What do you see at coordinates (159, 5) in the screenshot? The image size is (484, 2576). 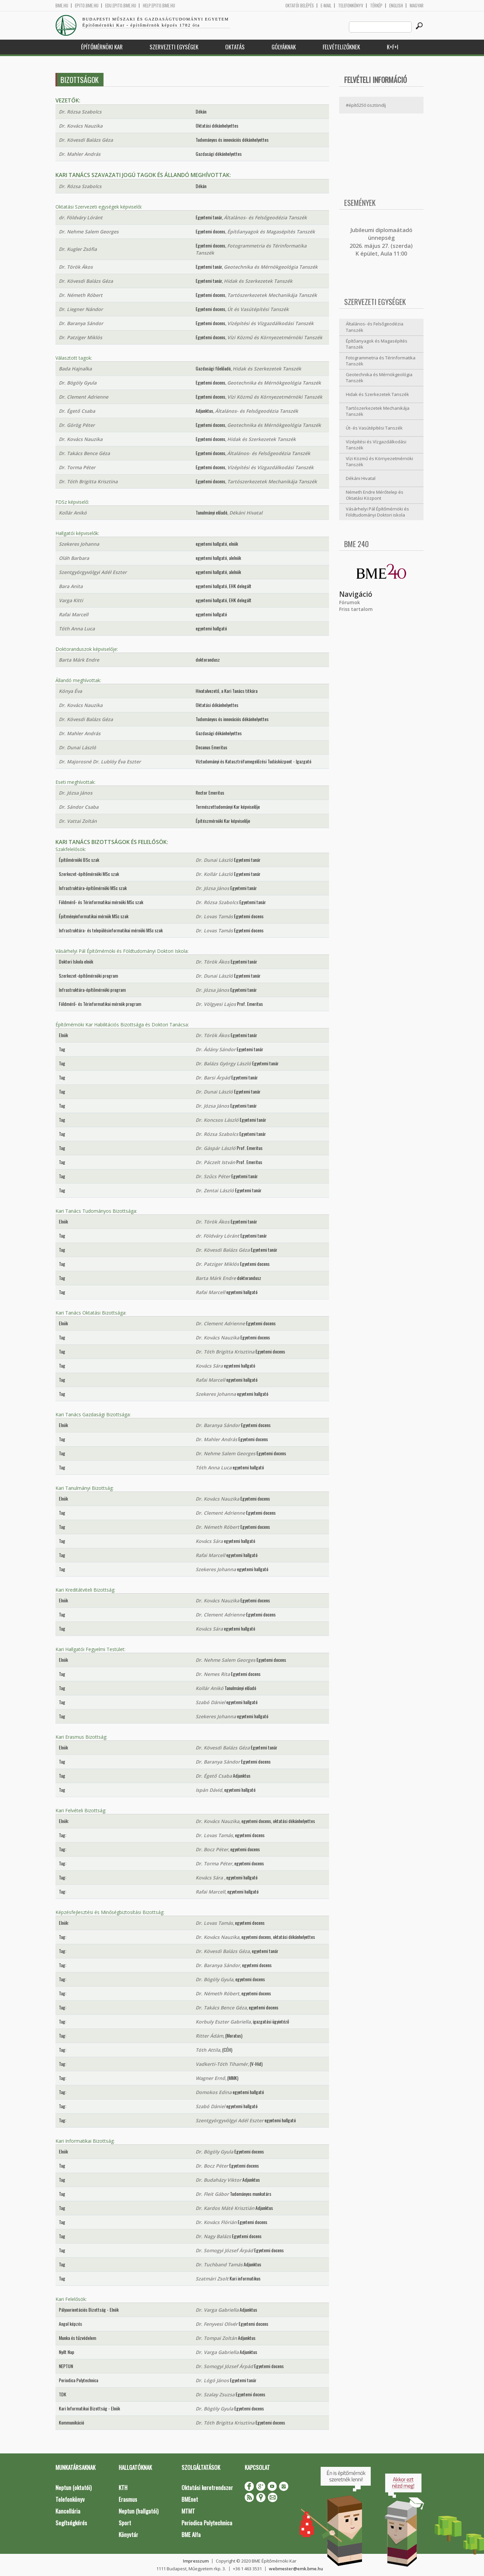 I see `help.epito.bme.hu` at bounding box center [159, 5].